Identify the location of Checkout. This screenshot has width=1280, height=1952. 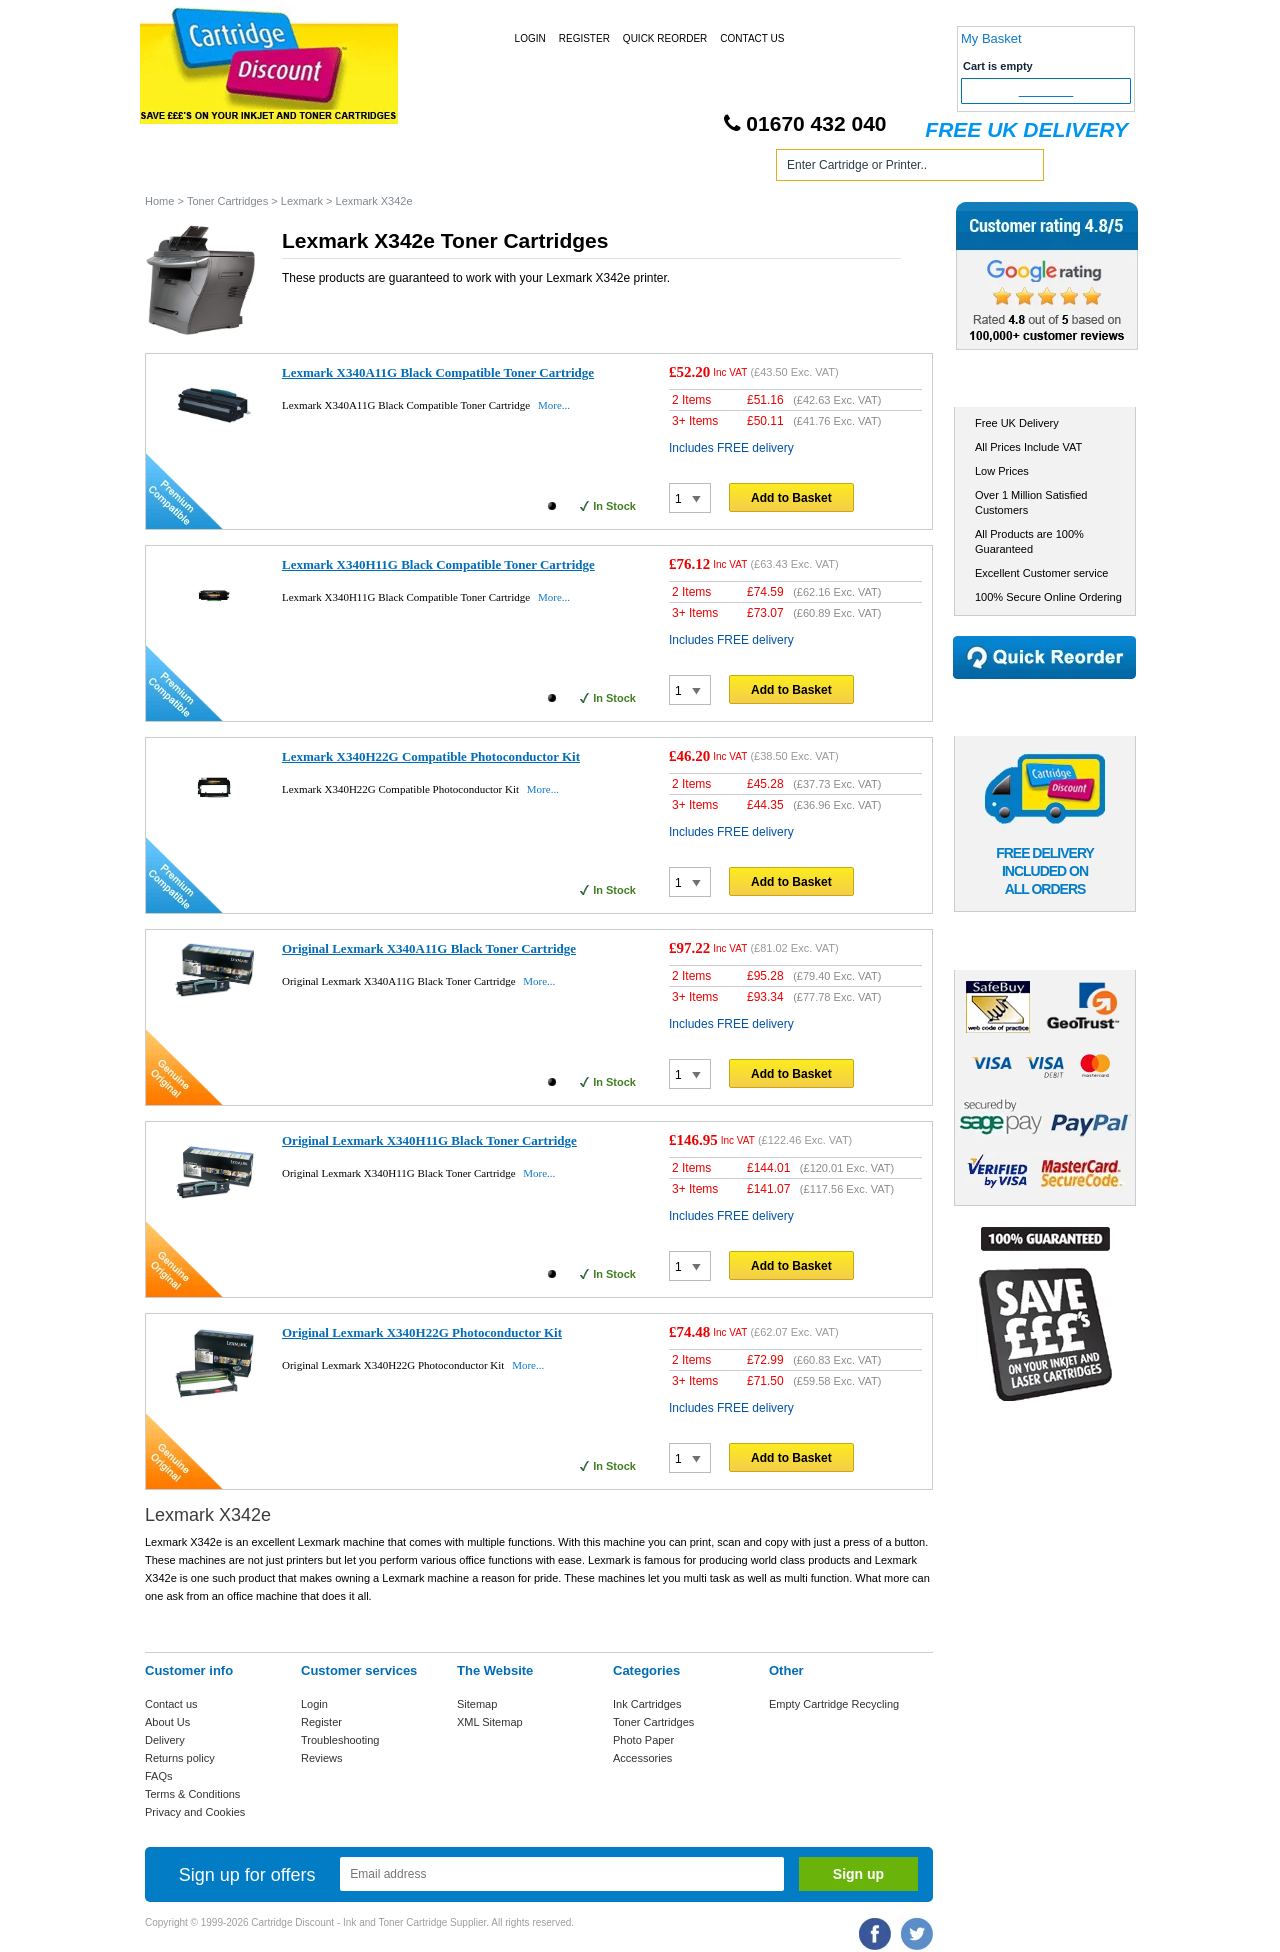
(1046, 91).